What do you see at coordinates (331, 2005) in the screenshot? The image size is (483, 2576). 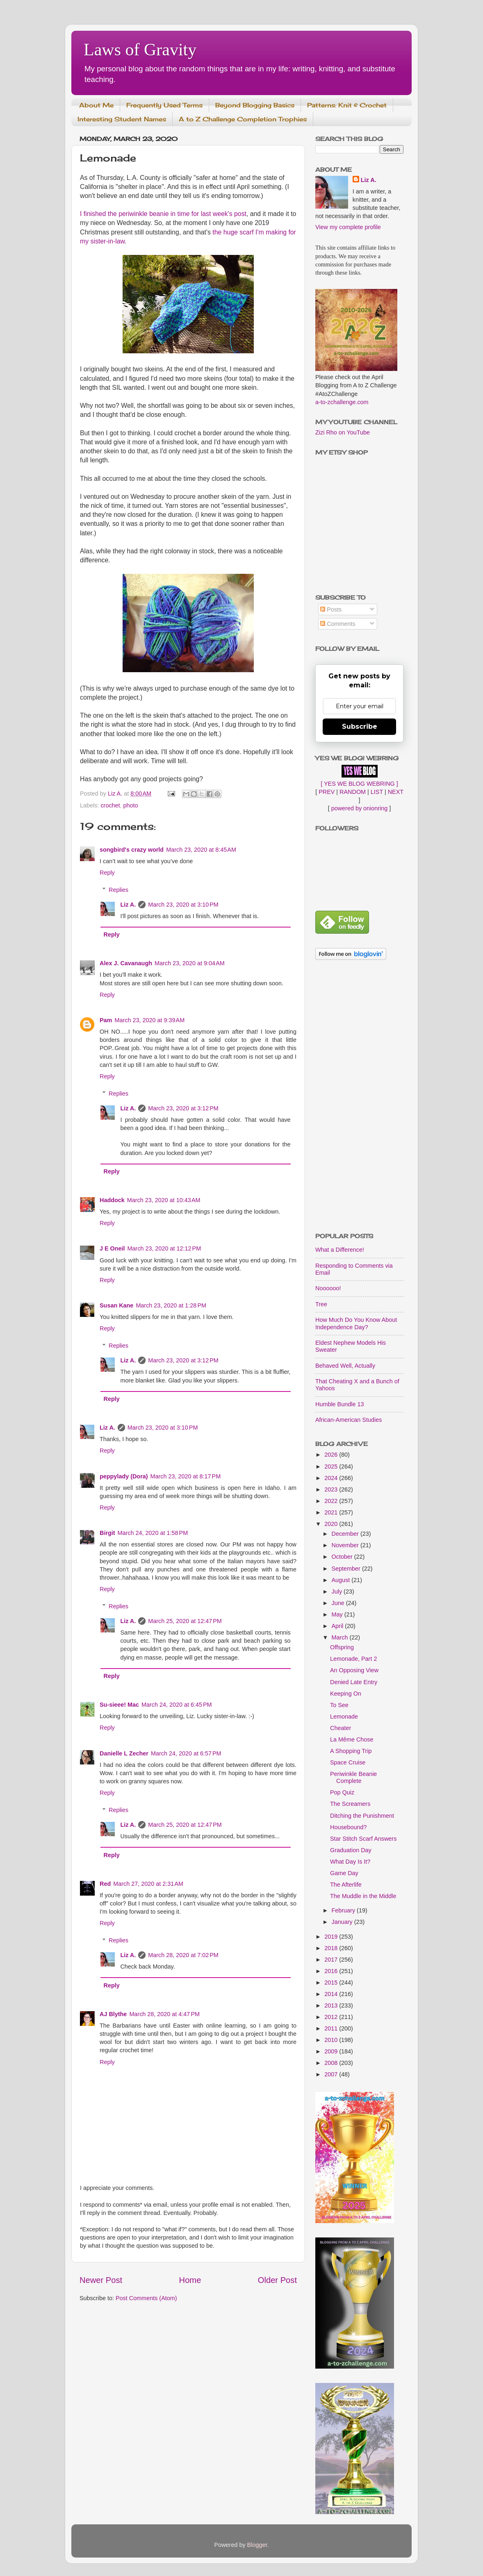 I see `2013` at bounding box center [331, 2005].